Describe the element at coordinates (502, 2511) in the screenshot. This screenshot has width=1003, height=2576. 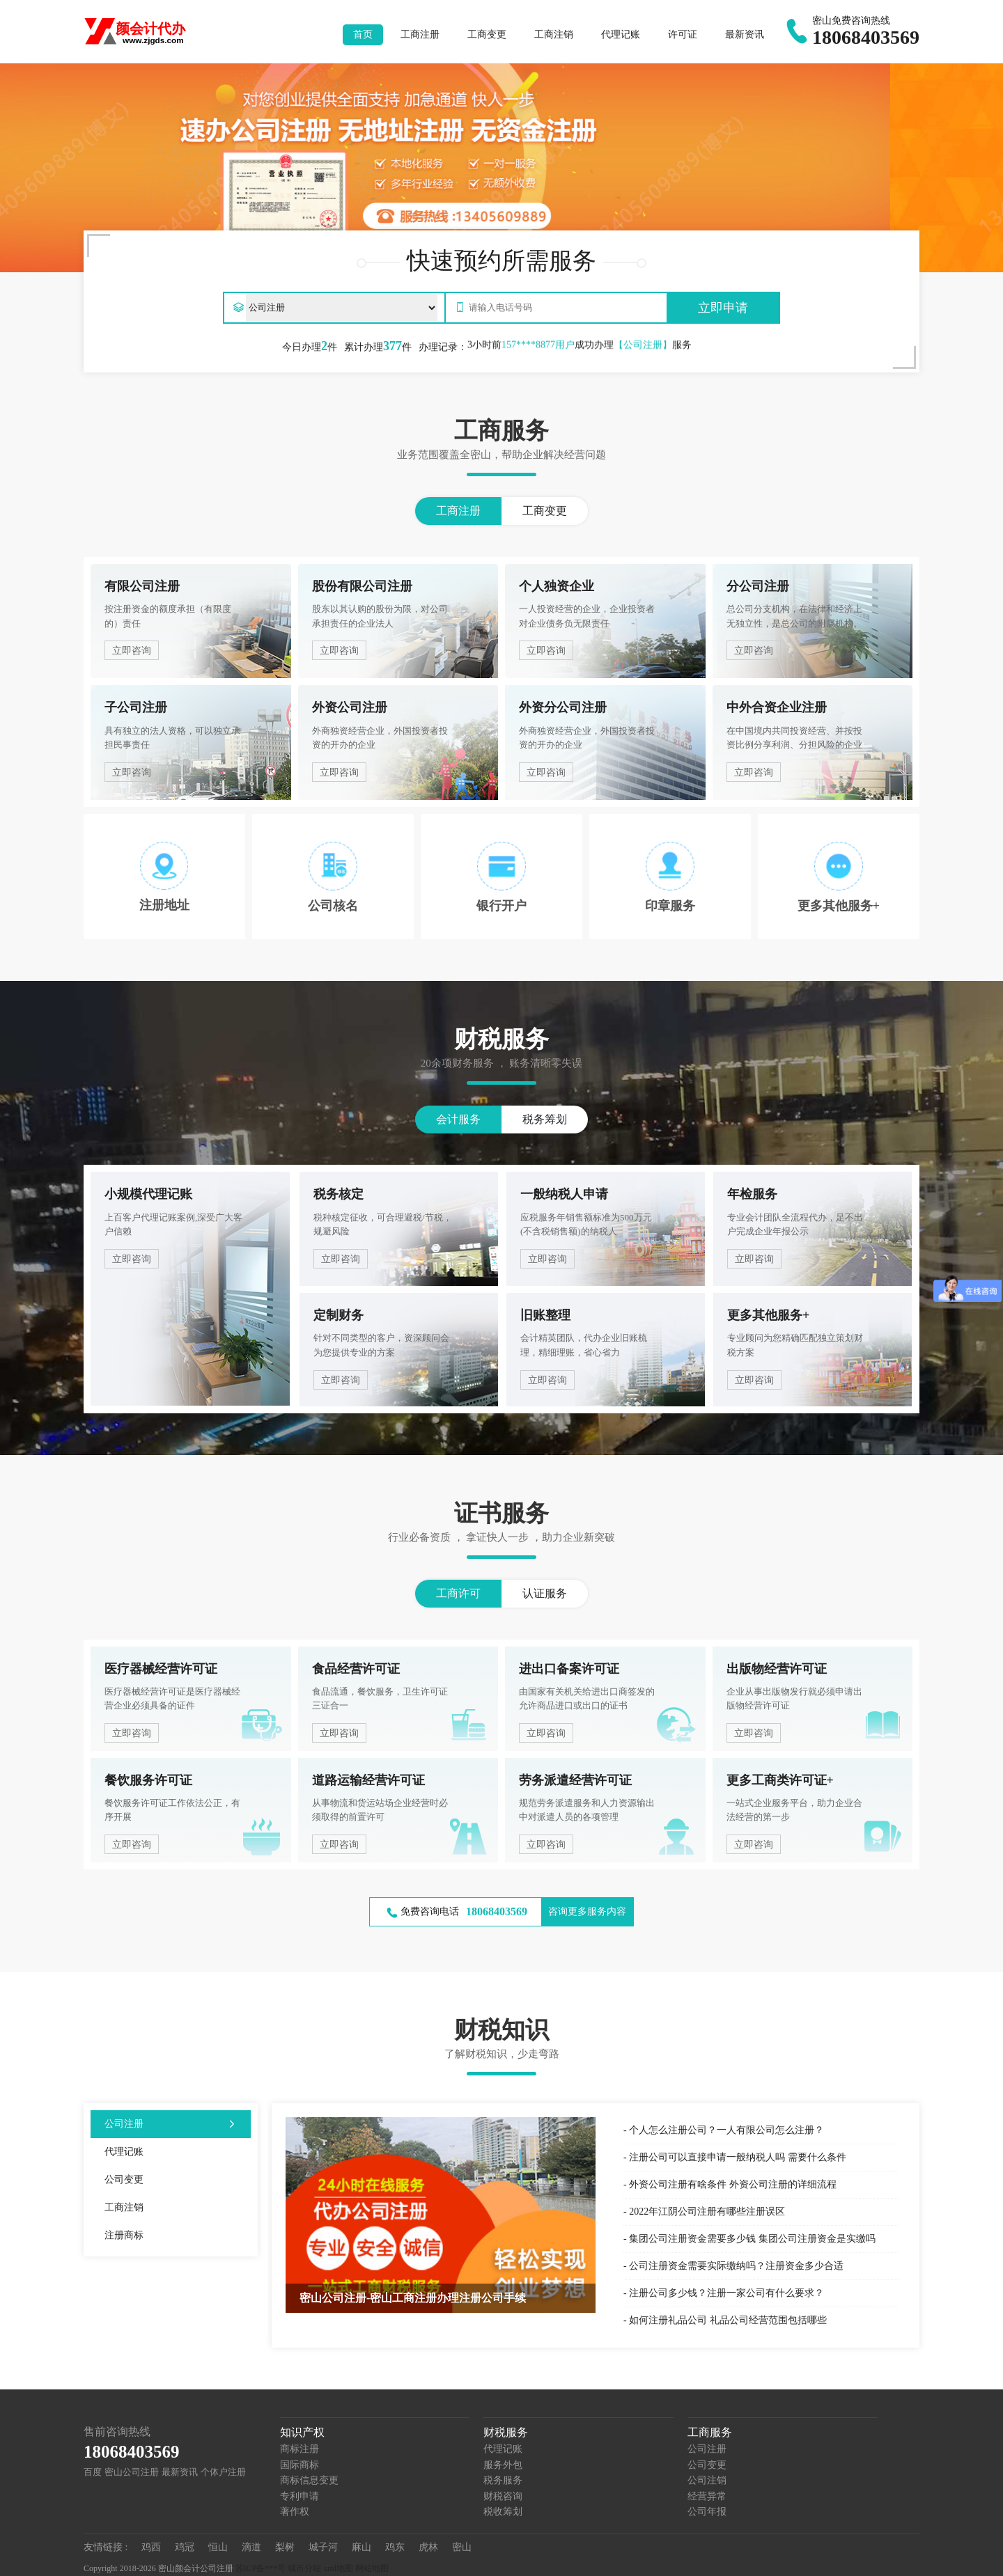
I see `税收筹划` at that location.